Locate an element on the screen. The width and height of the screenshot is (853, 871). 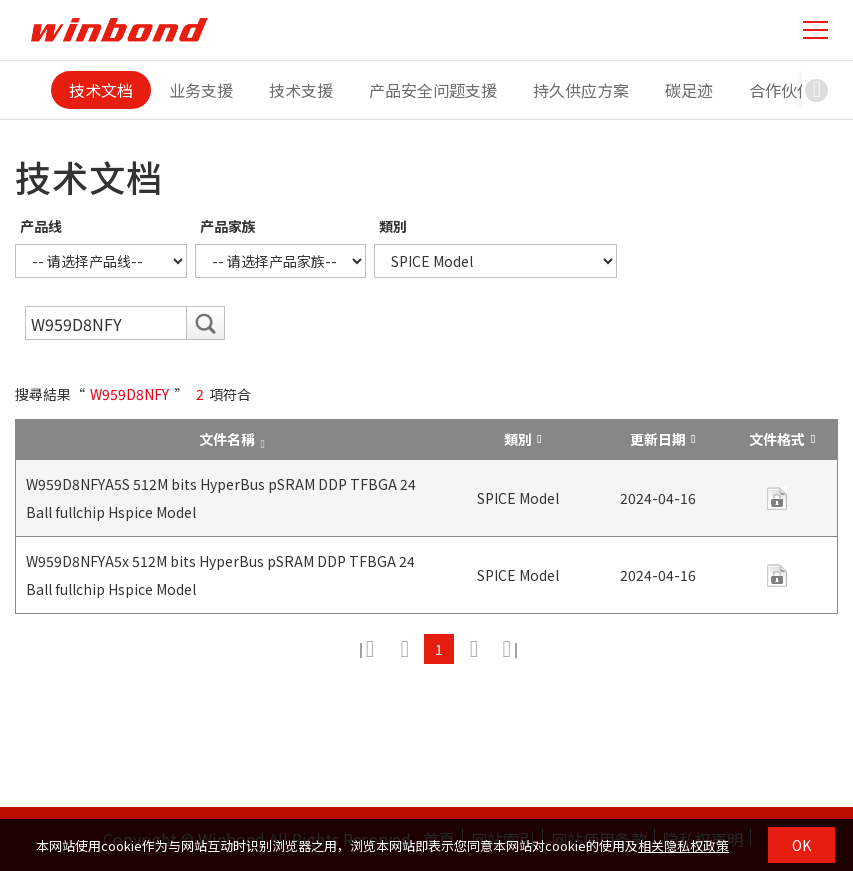
OK is located at coordinates (801, 845).